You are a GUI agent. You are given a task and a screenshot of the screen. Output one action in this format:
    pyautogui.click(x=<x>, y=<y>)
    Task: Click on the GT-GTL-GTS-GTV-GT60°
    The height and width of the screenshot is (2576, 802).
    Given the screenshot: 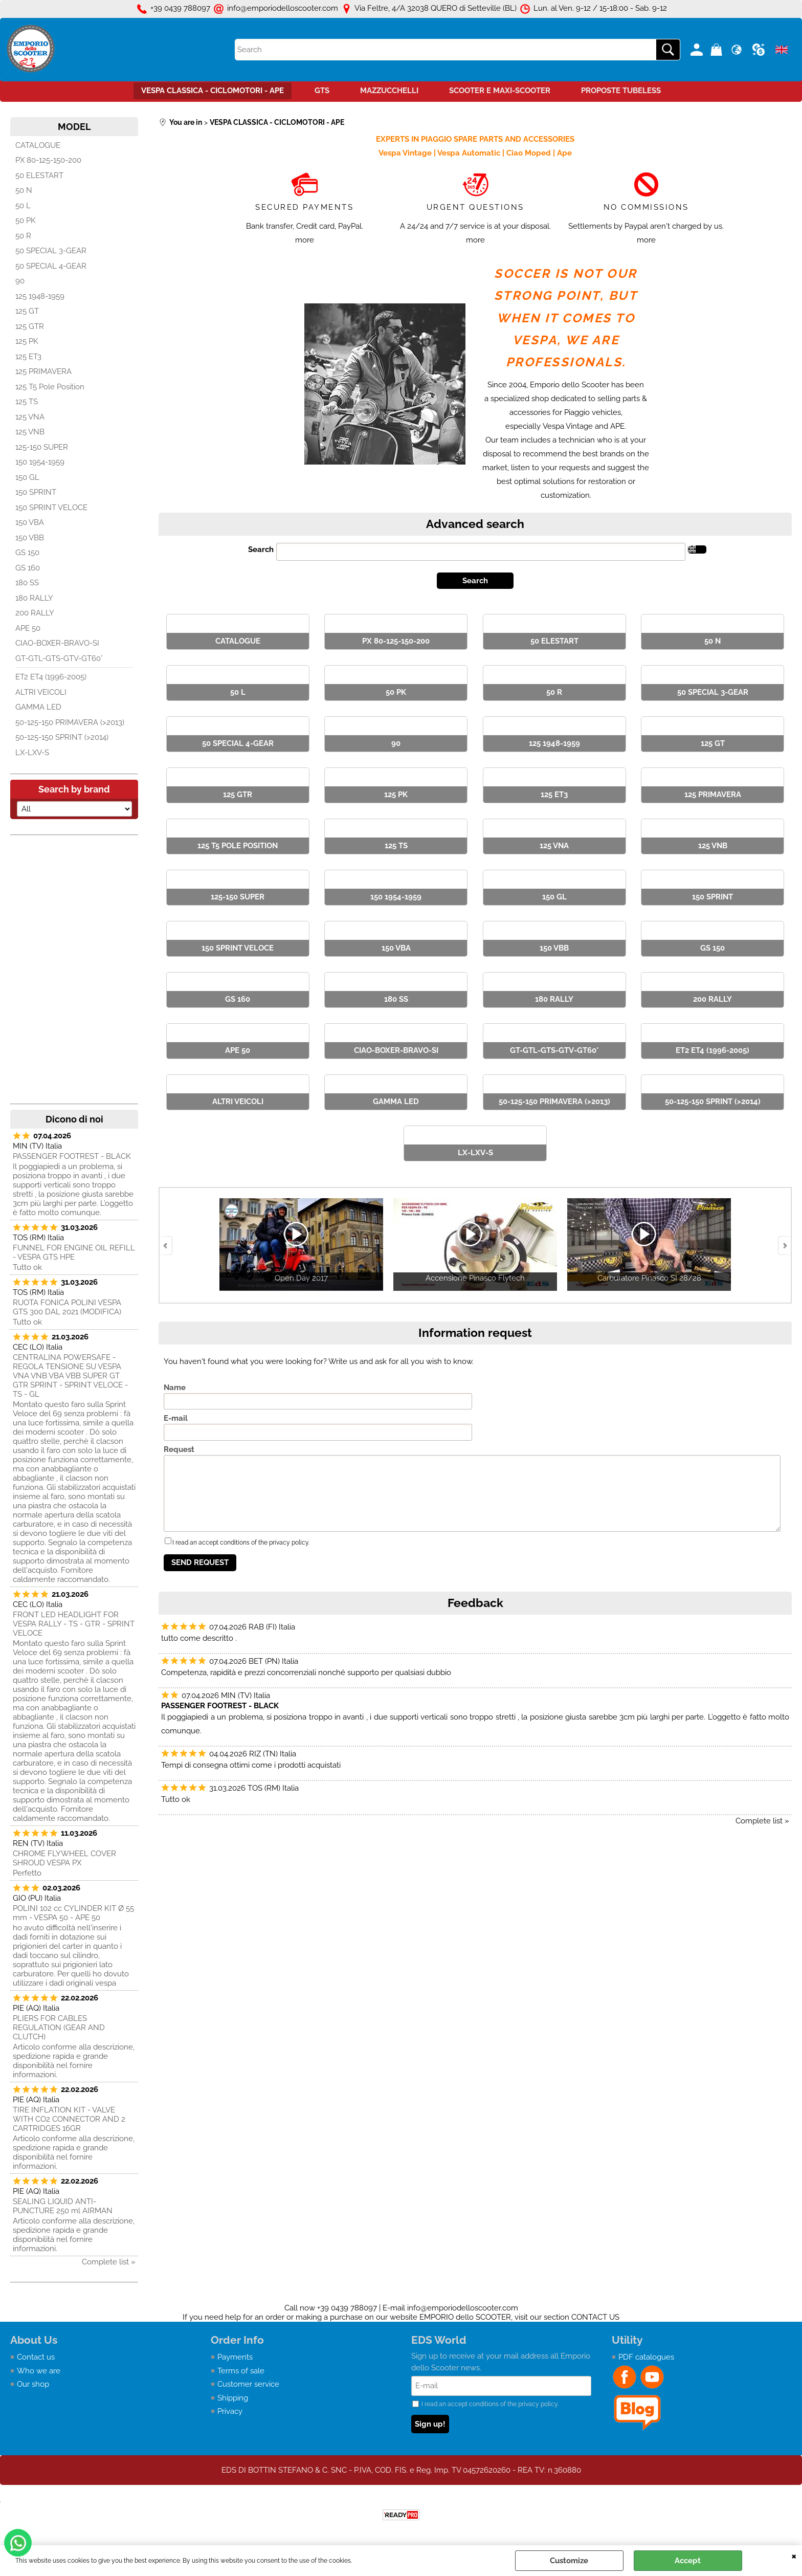 What is the action you would take?
    pyautogui.click(x=59, y=658)
    